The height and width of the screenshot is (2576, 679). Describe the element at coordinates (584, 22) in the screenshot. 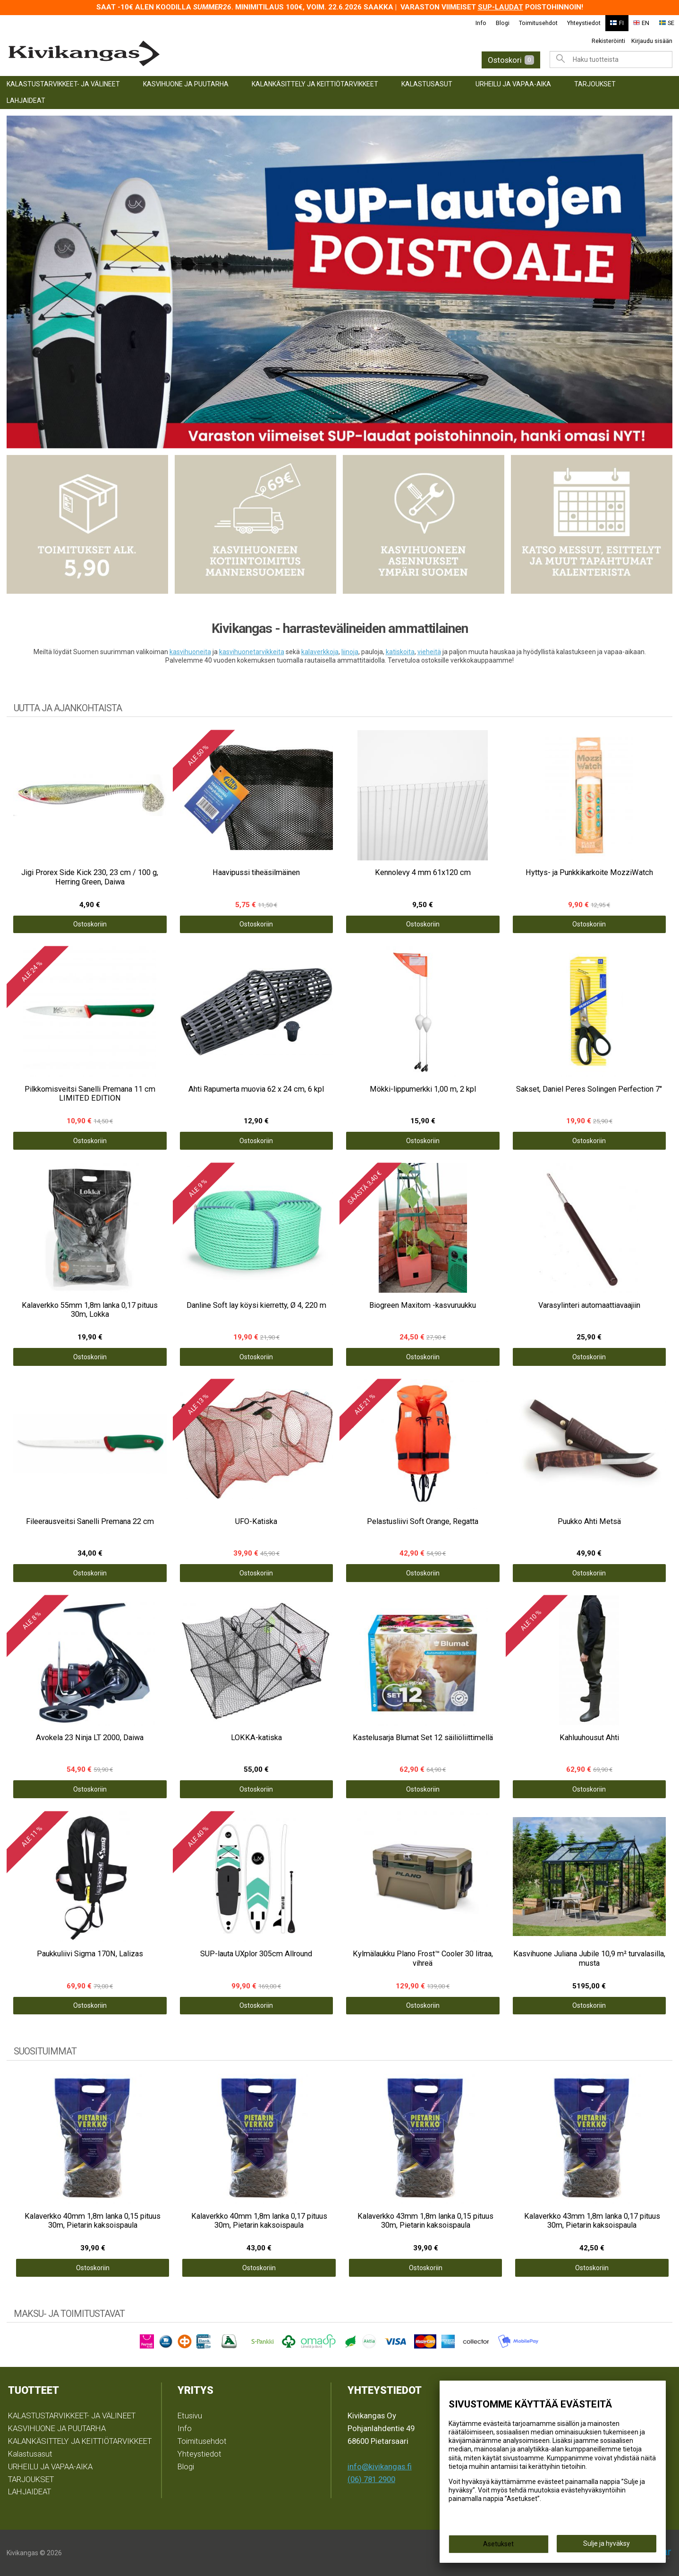

I see `Yhteystiedot` at that location.